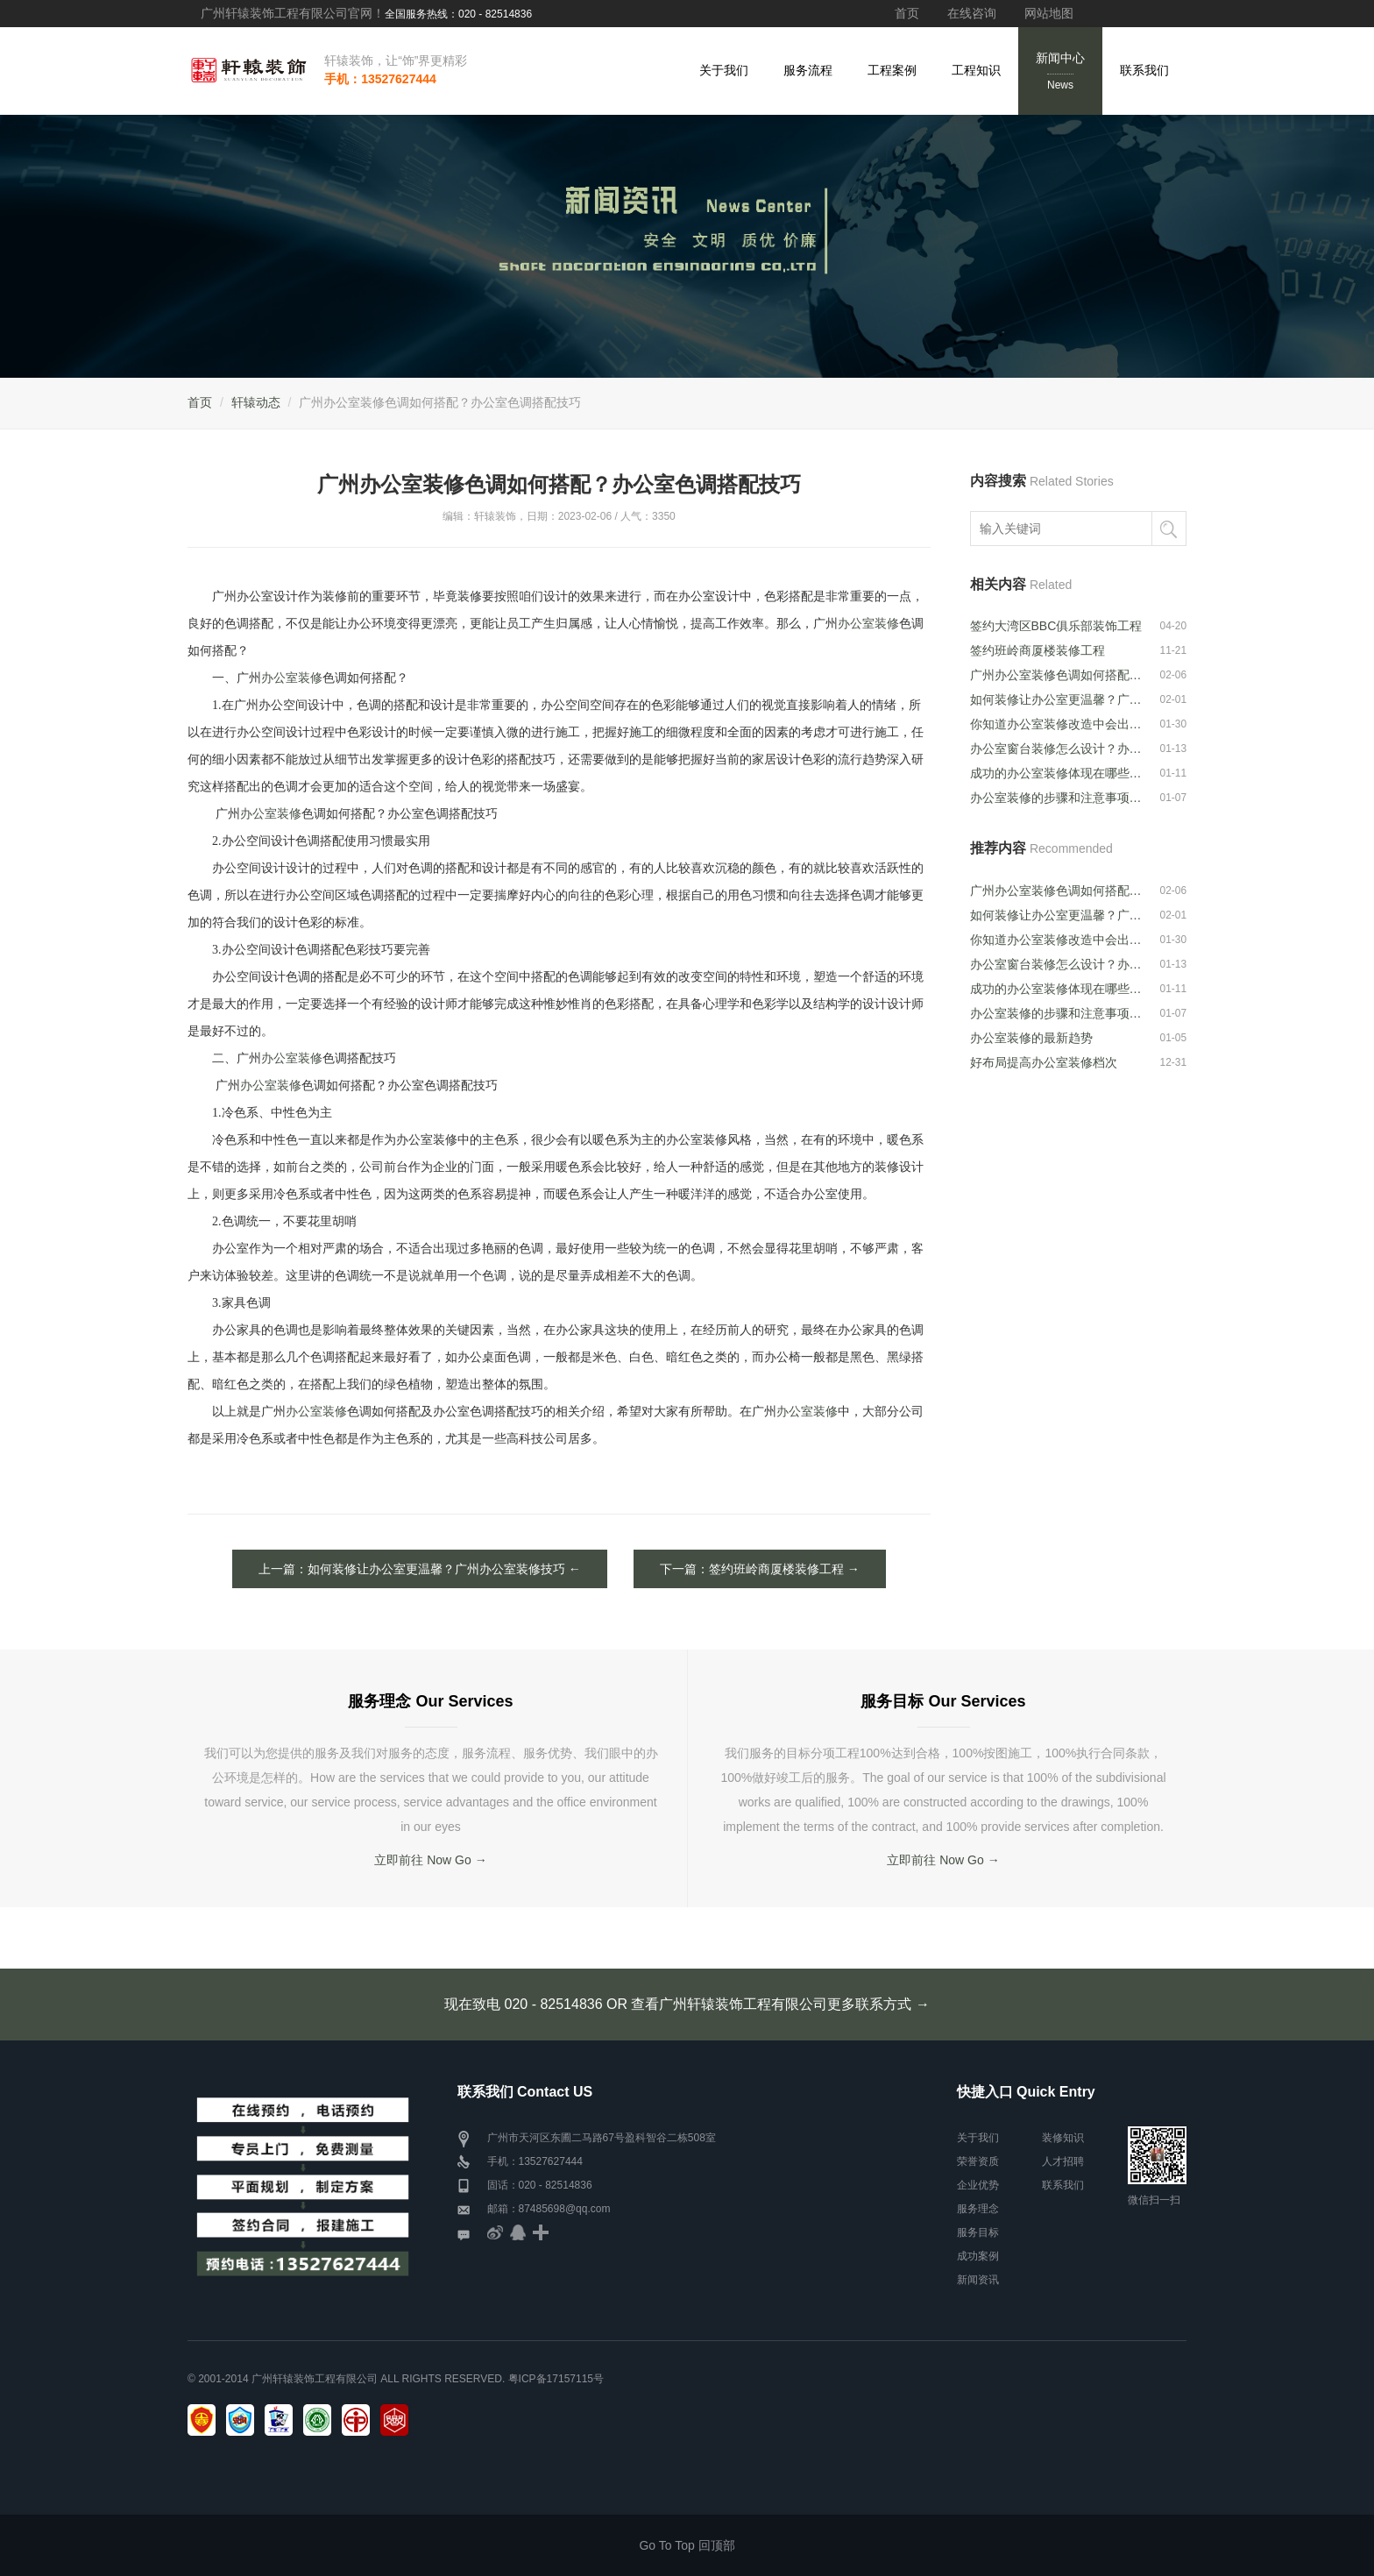 The width and height of the screenshot is (1374, 2576). What do you see at coordinates (978, 2185) in the screenshot?
I see `企业优势` at bounding box center [978, 2185].